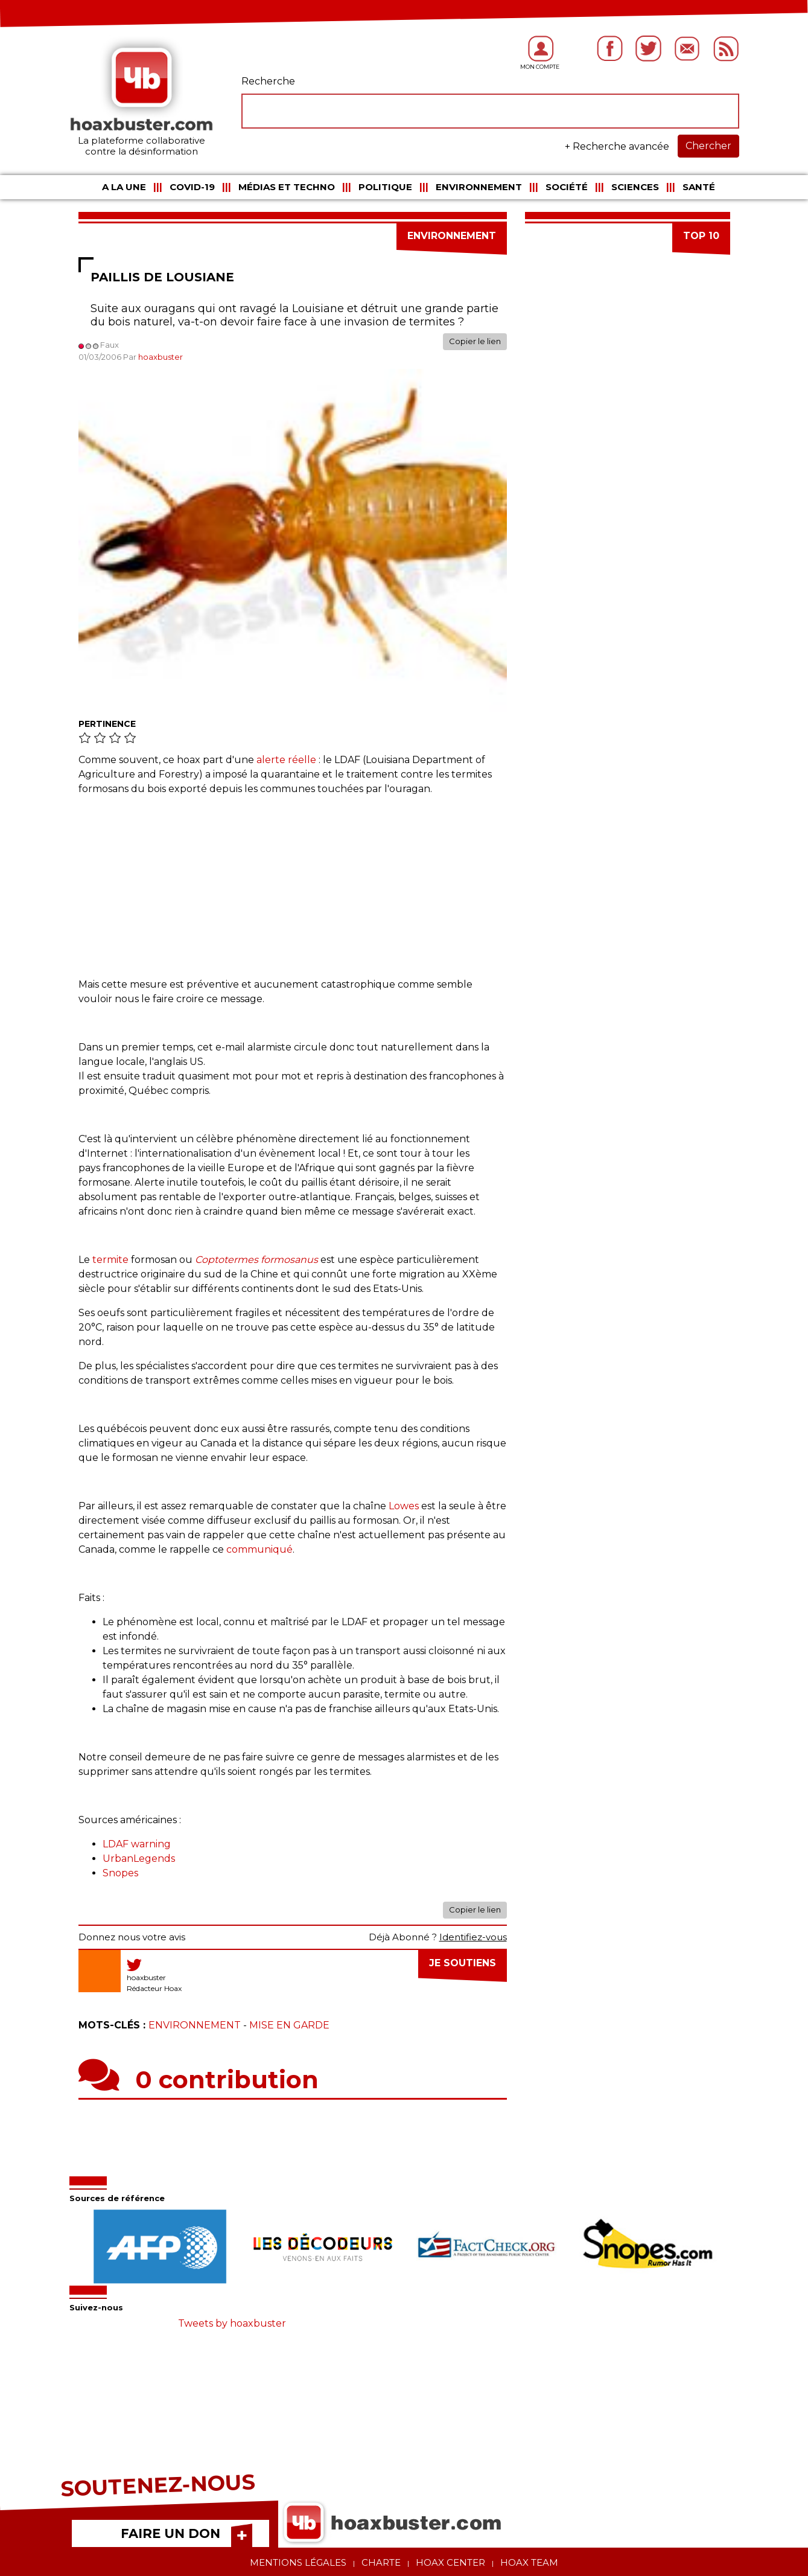  Describe the element at coordinates (170, 2533) in the screenshot. I see `FAIRE UN DON` at that location.